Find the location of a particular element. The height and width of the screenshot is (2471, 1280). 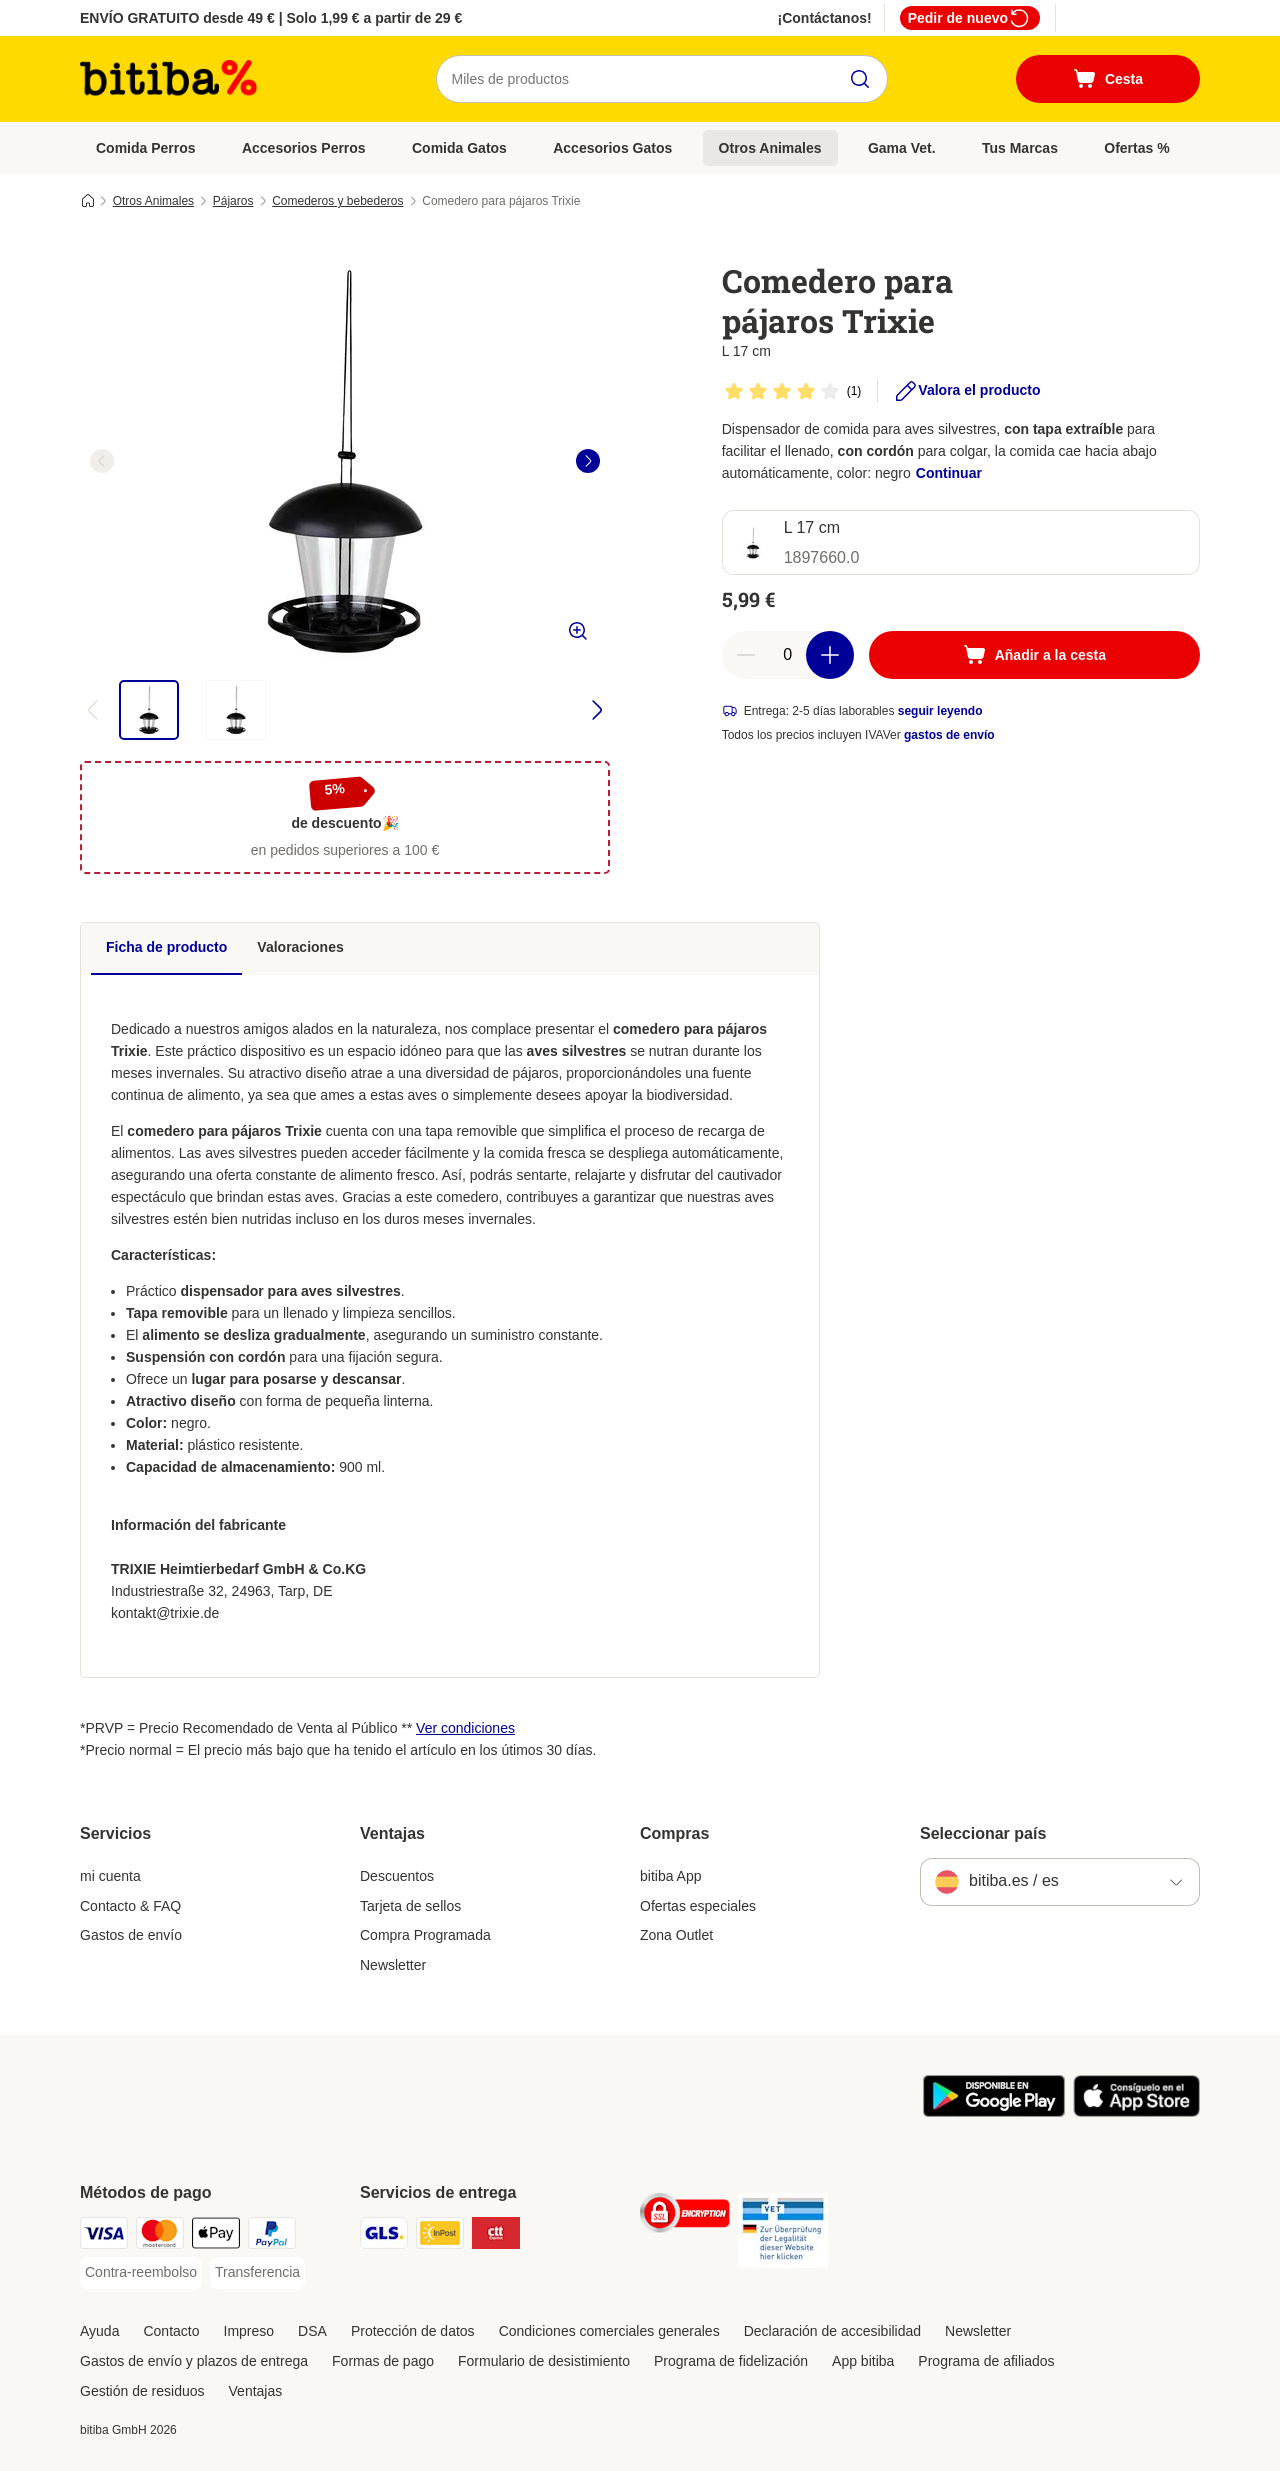

seguir leyendo is located at coordinates (940, 711).